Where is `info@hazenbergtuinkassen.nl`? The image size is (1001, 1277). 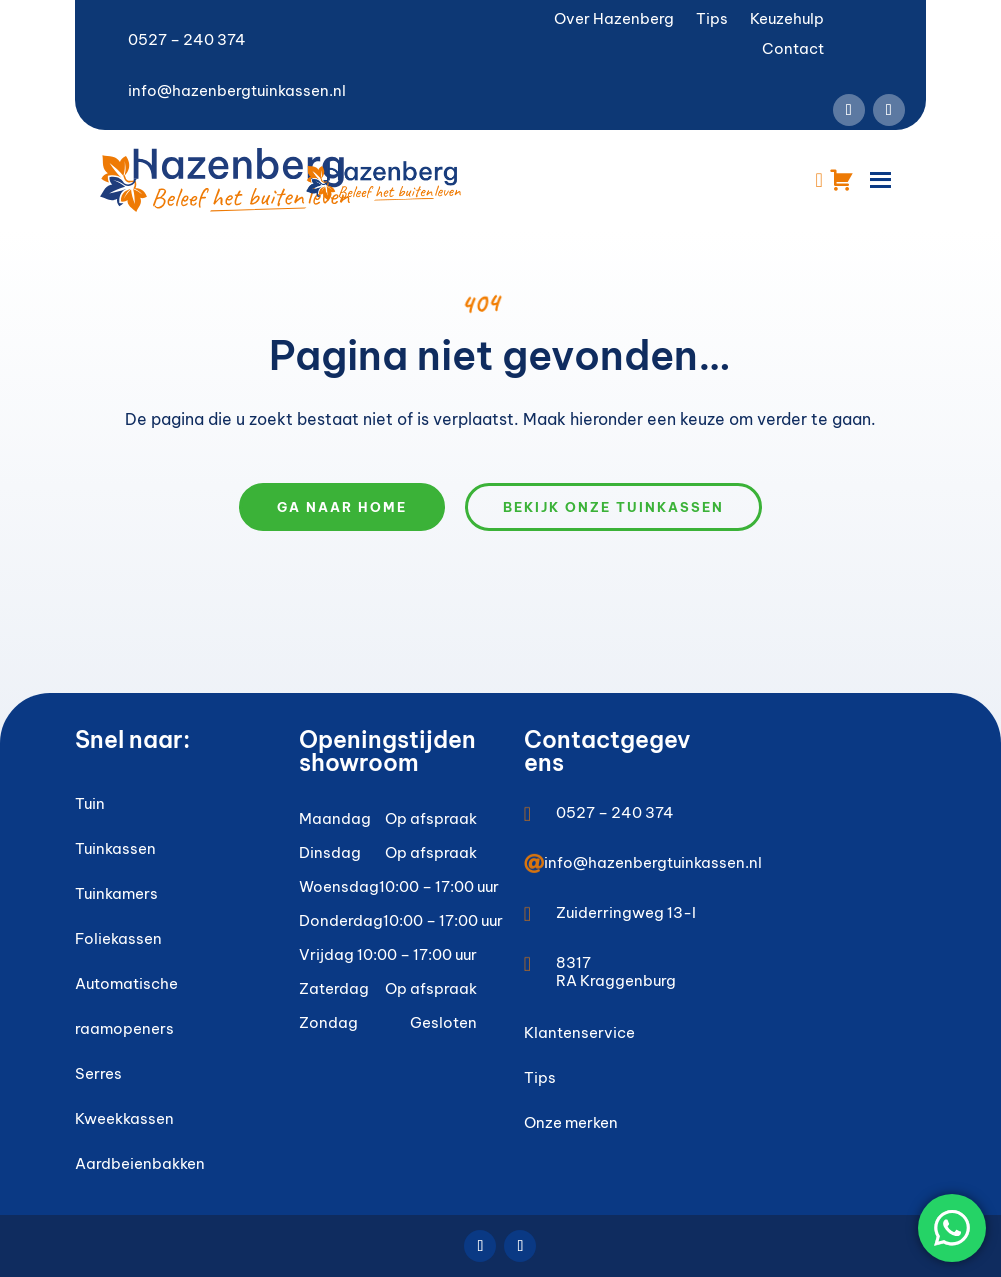 info@hazenbergtuinkassen.nl is located at coordinates (237, 90).